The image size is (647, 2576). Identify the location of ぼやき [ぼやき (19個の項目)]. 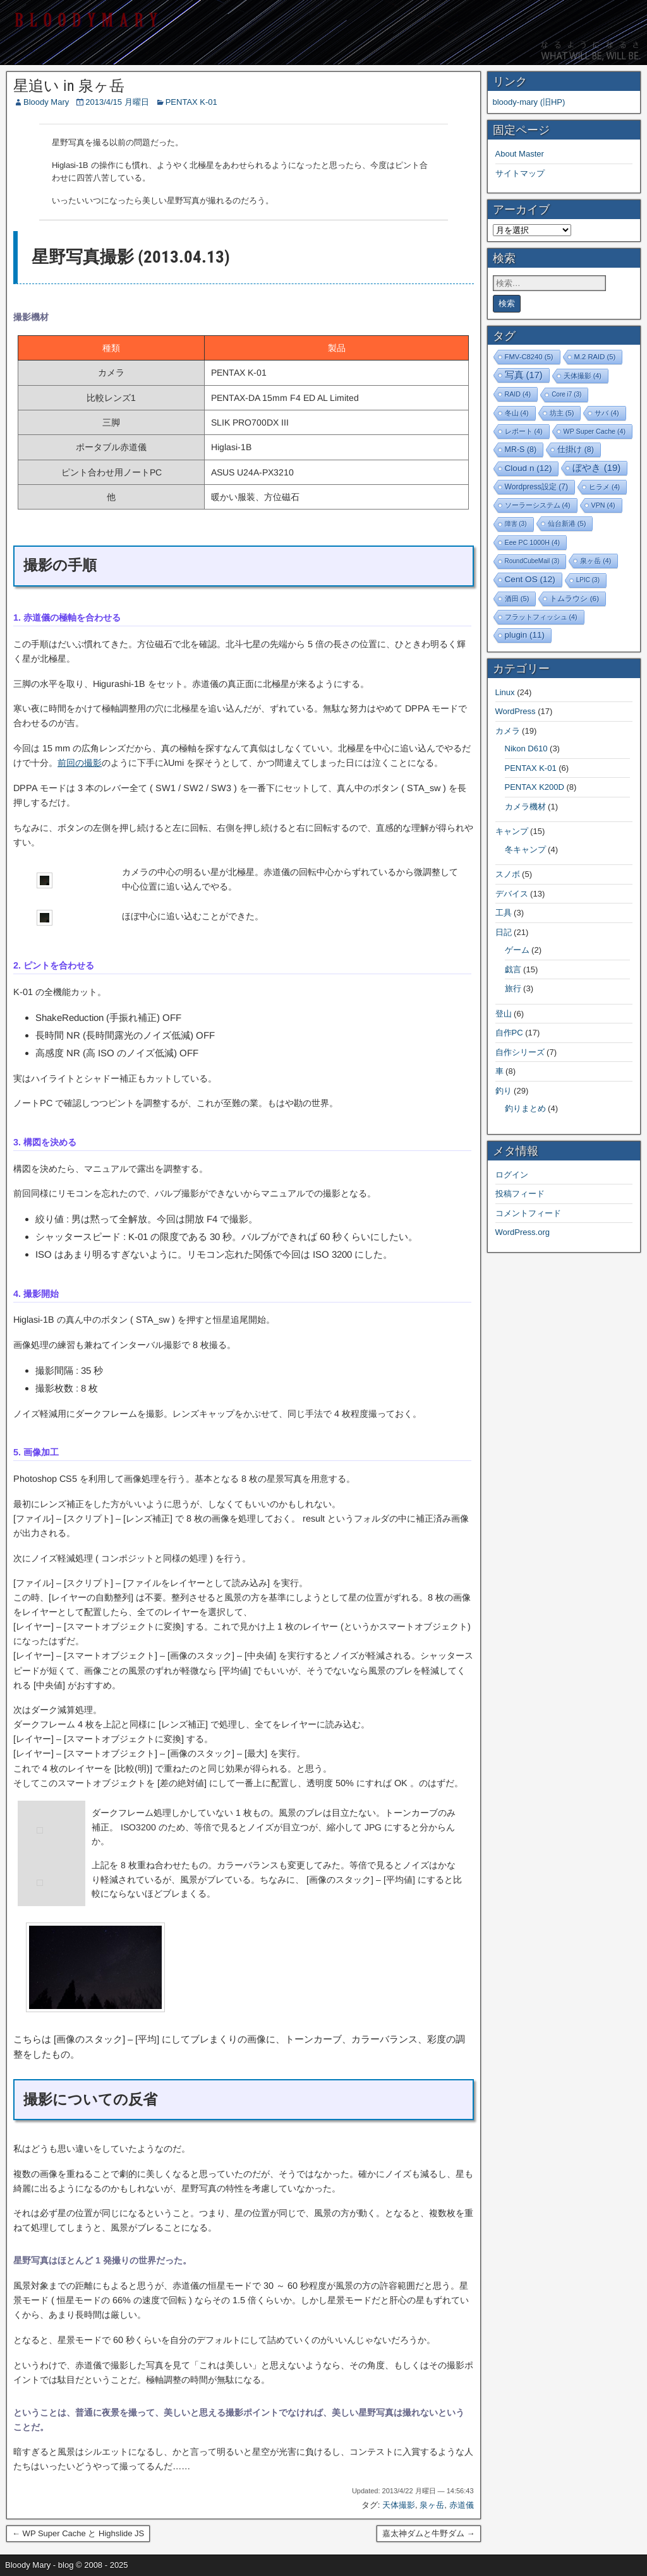
(596, 467).